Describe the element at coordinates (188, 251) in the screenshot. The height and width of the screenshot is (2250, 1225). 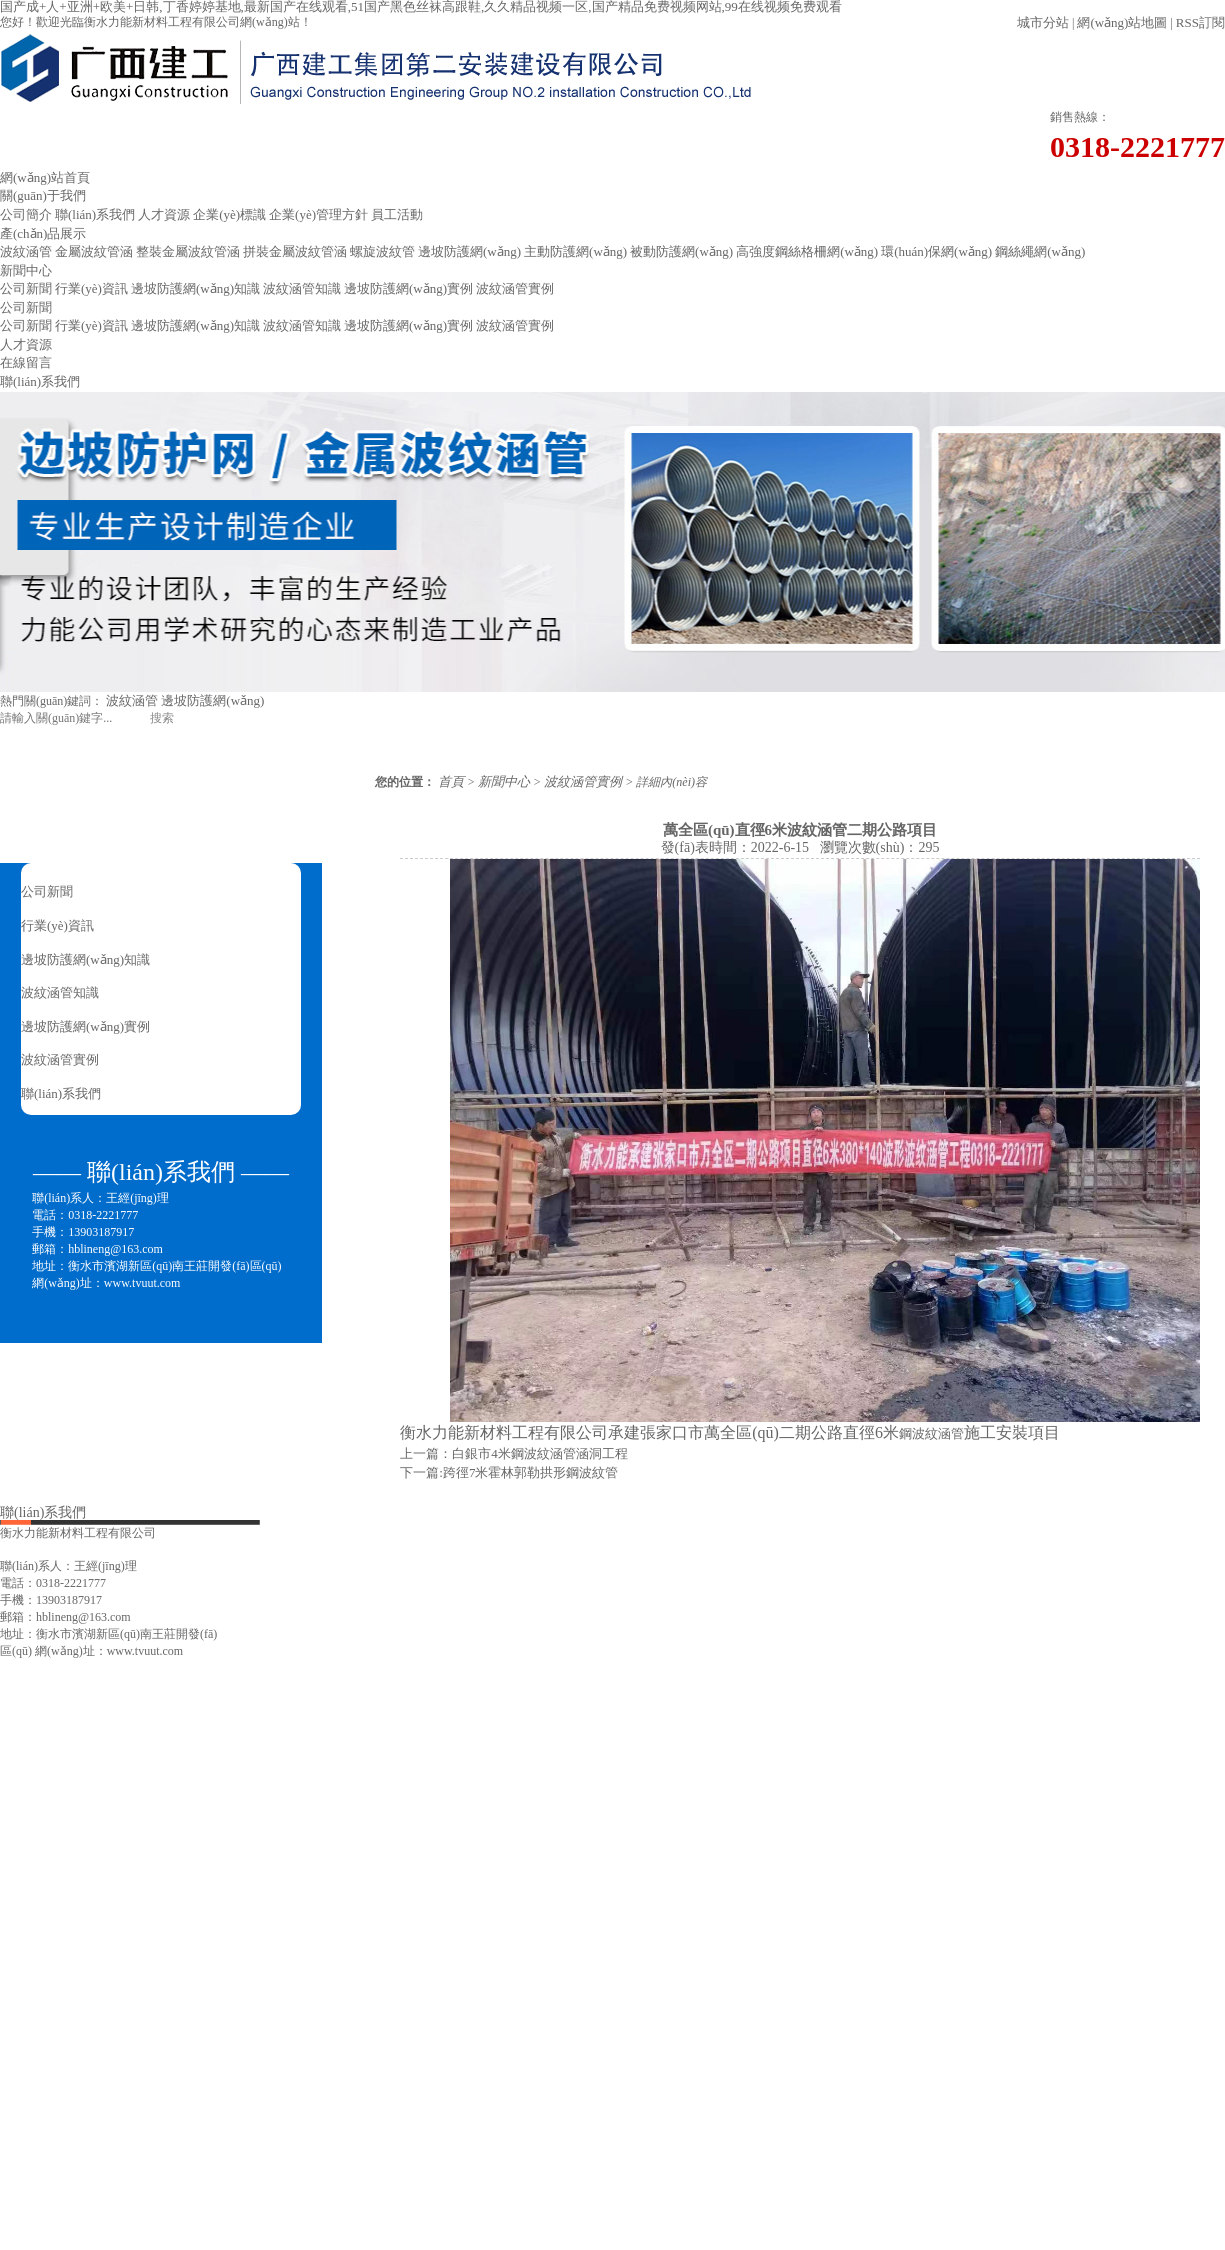
I see `整裝金屬波紋管涵` at that location.